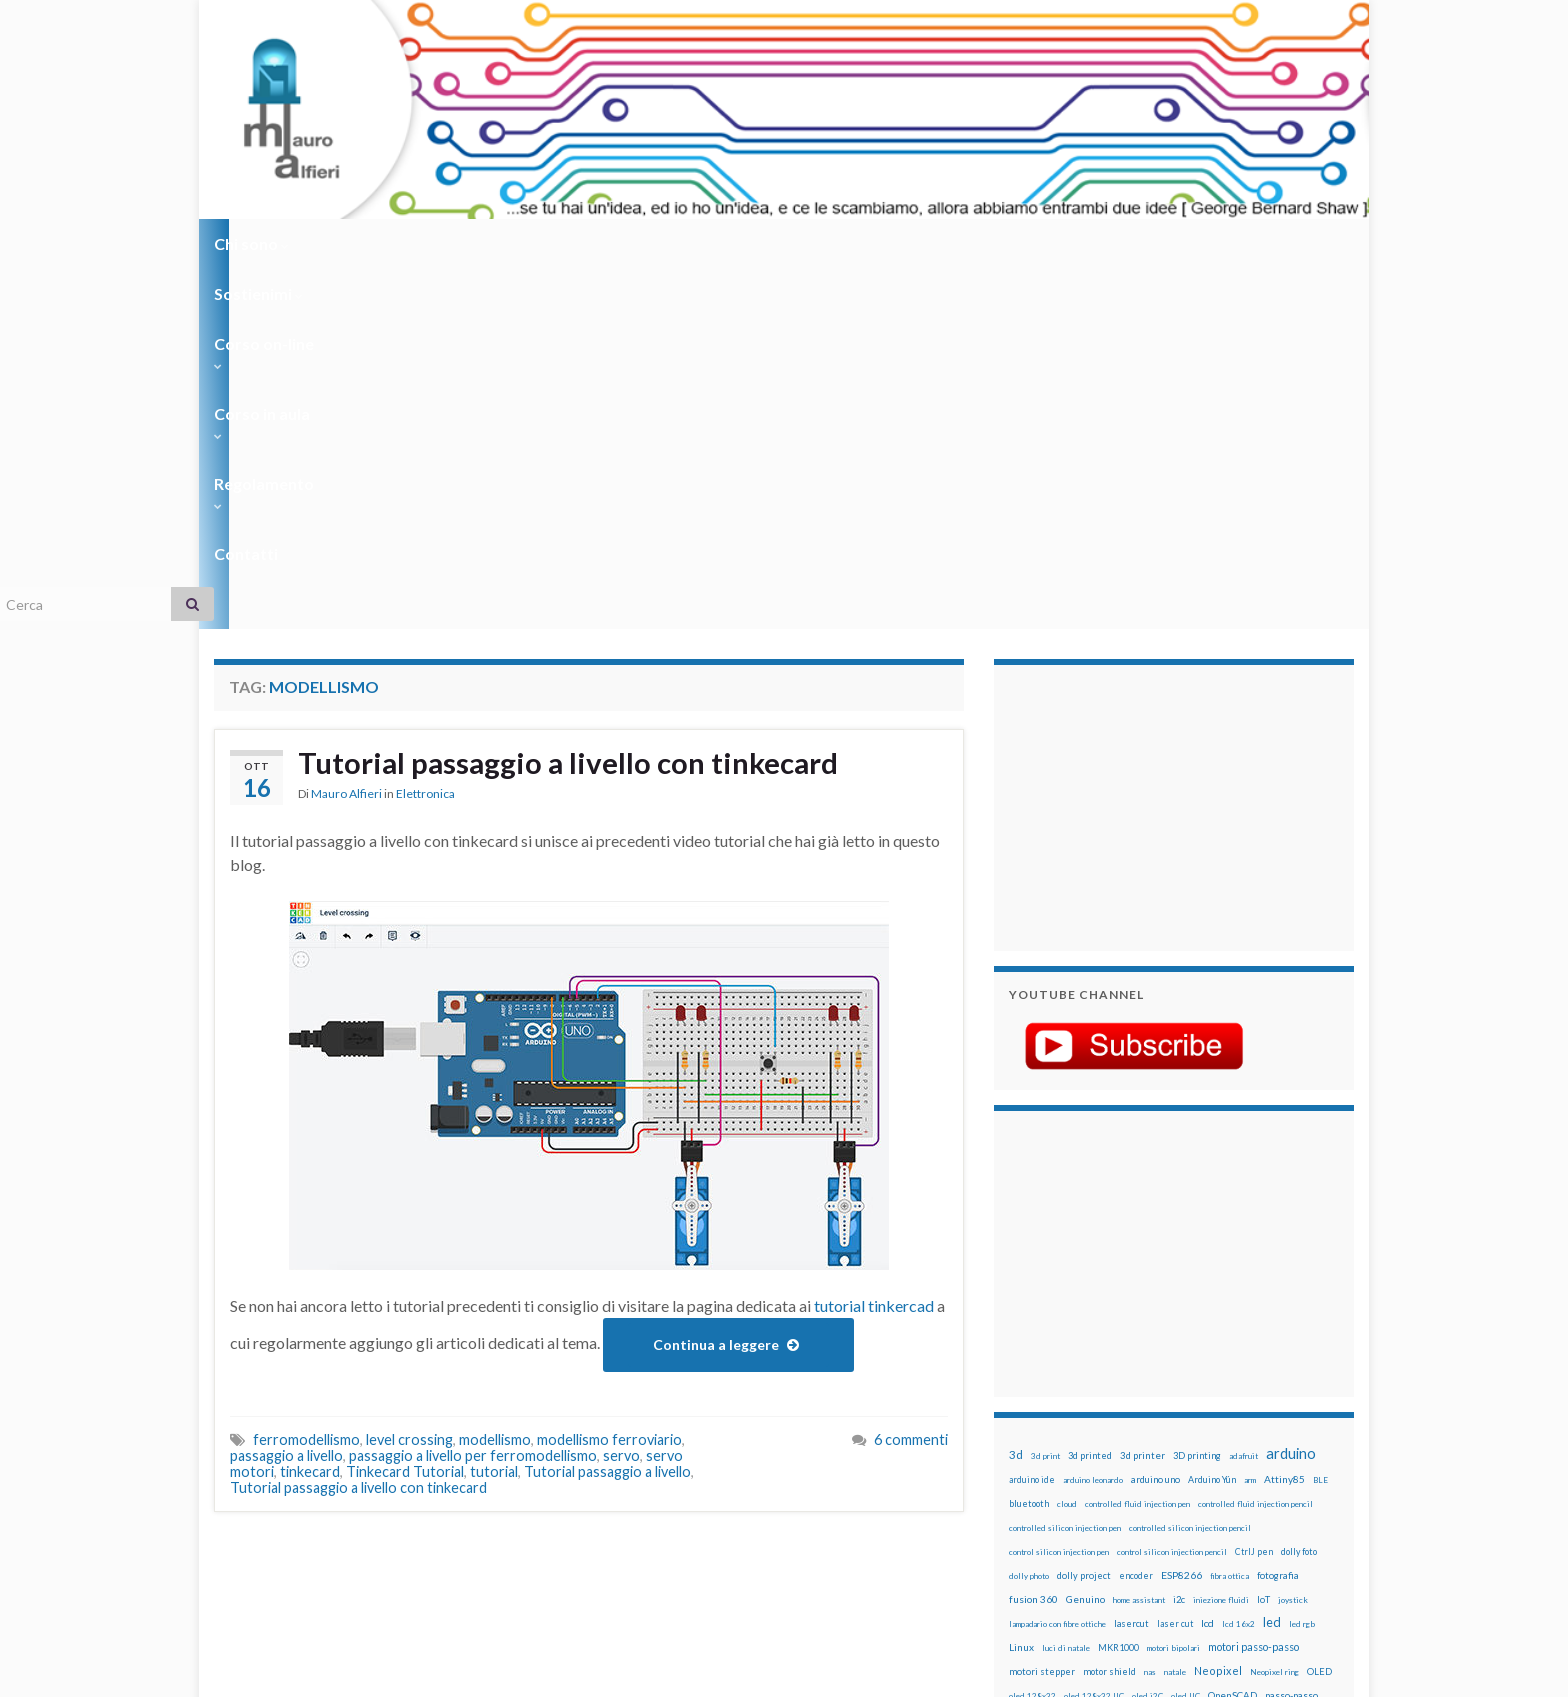 This screenshot has width=1568, height=1697. I want to click on encoder [encoder (15 elementi)], so click(1136, 1215).